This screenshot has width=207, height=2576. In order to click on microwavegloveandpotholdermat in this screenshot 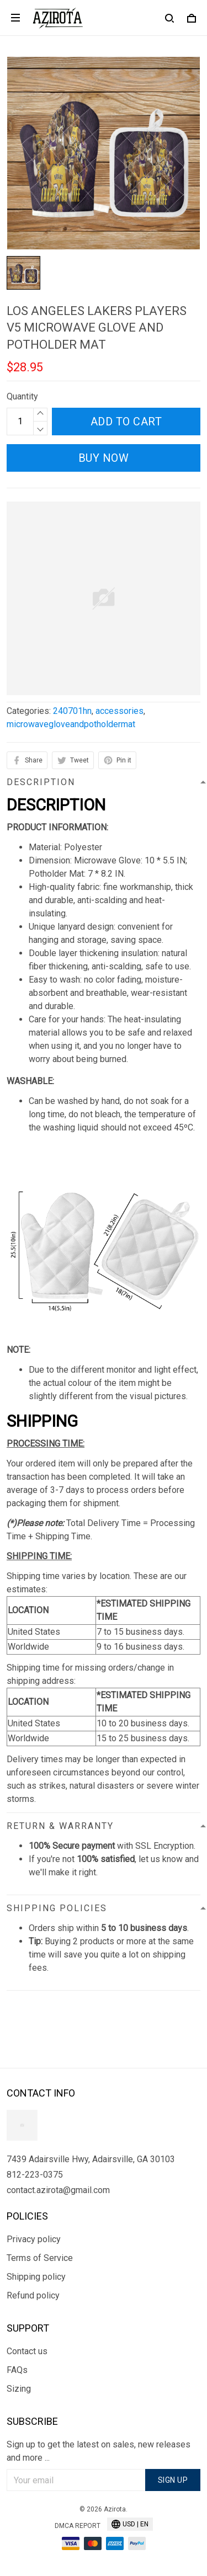, I will do `click(71, 724)`.